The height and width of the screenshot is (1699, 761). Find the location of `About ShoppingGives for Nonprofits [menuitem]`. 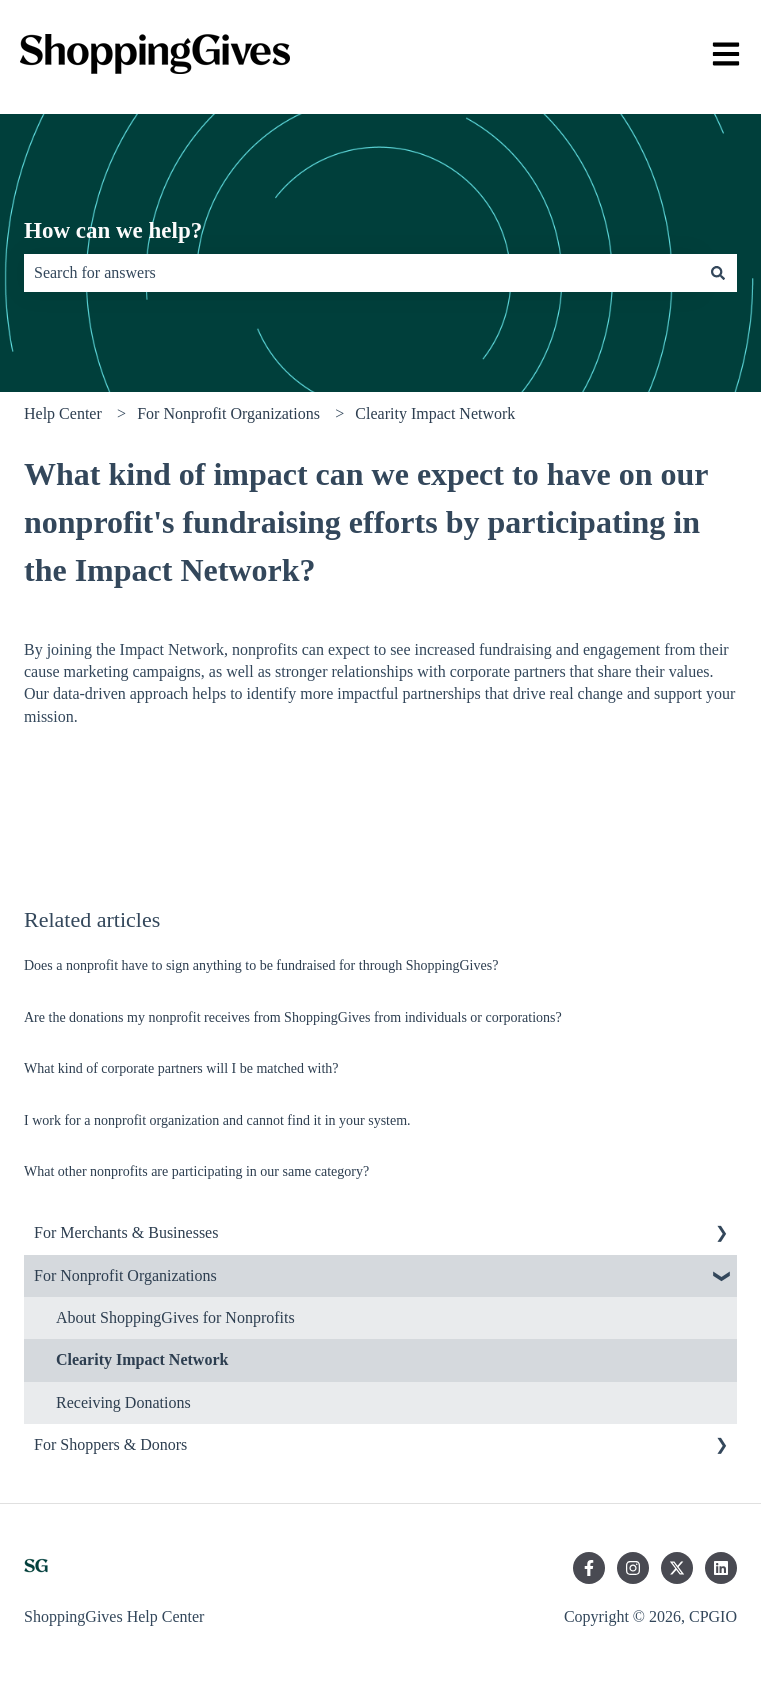

About ShoppingGives for Nonprofits [menuitem] is located at coordinates (175, 1317).